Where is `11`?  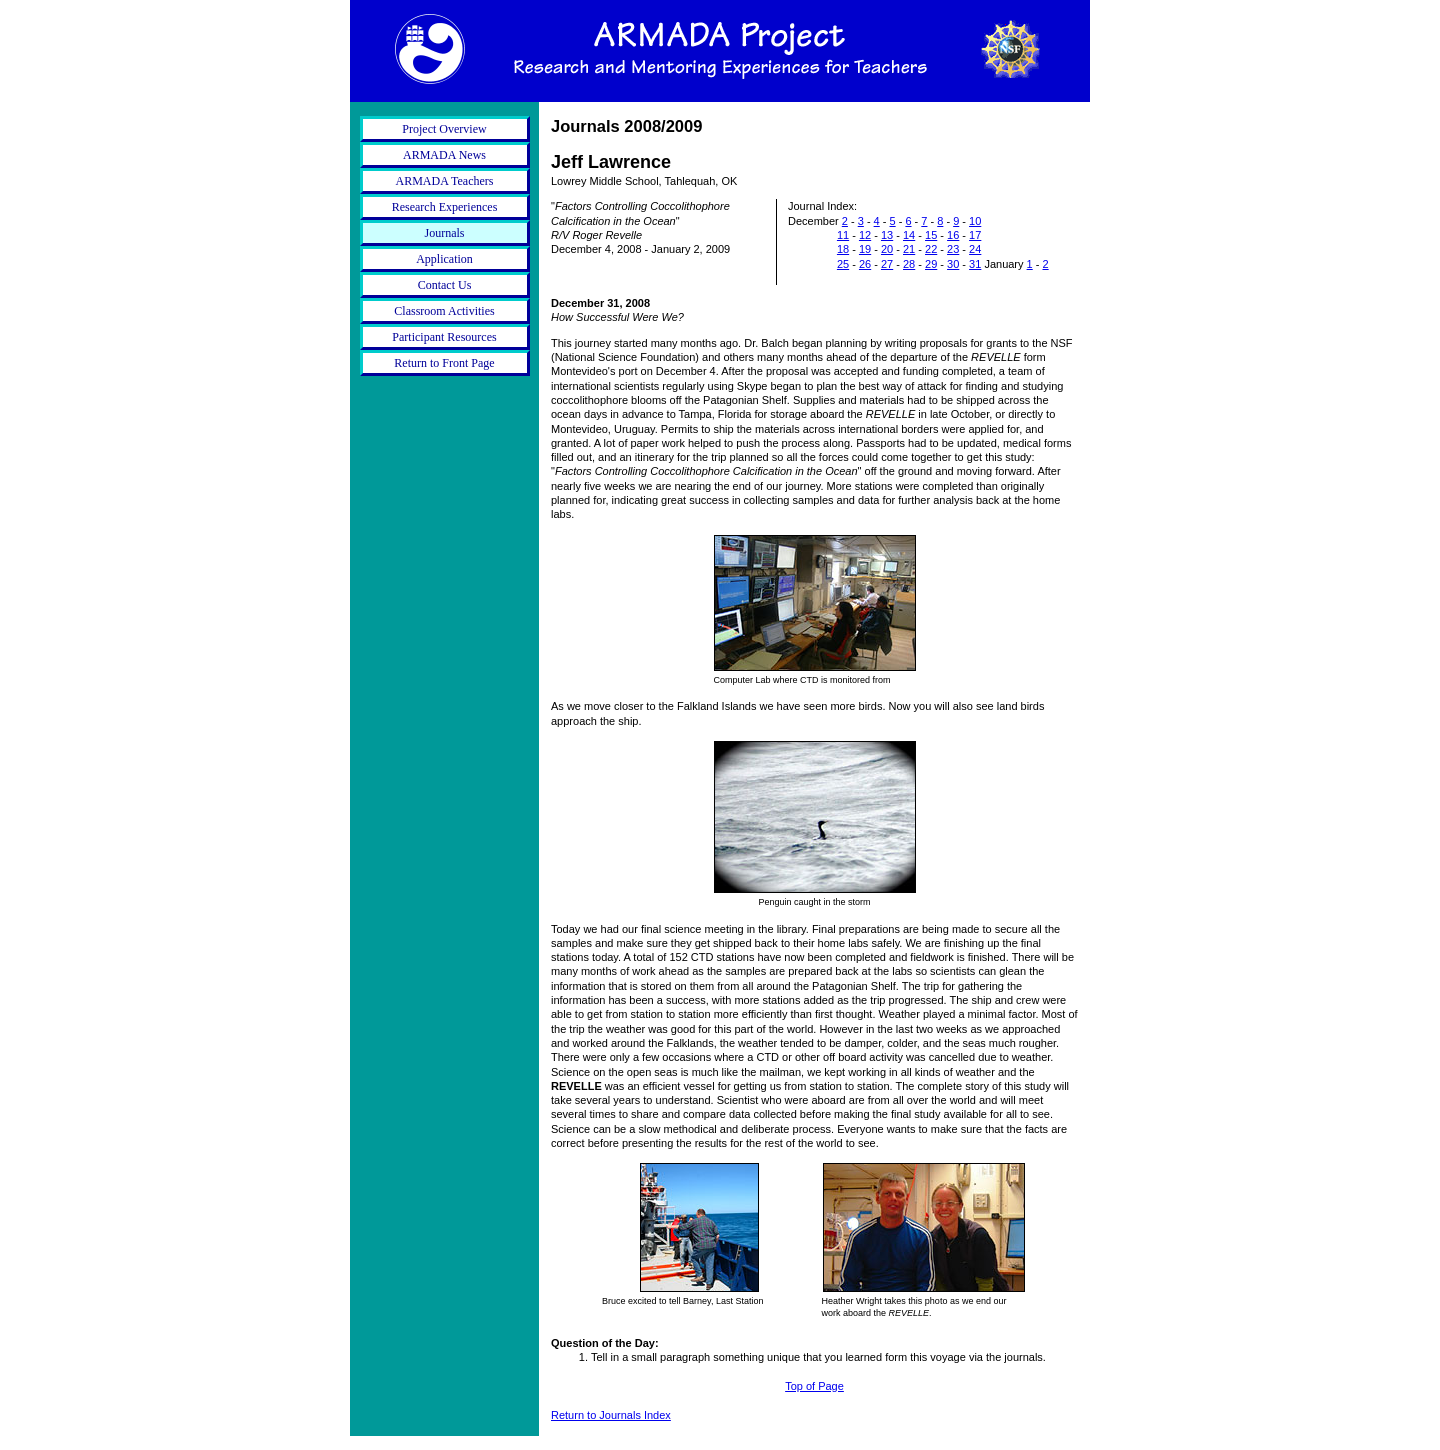 11 is located at coordinates (843, 235).